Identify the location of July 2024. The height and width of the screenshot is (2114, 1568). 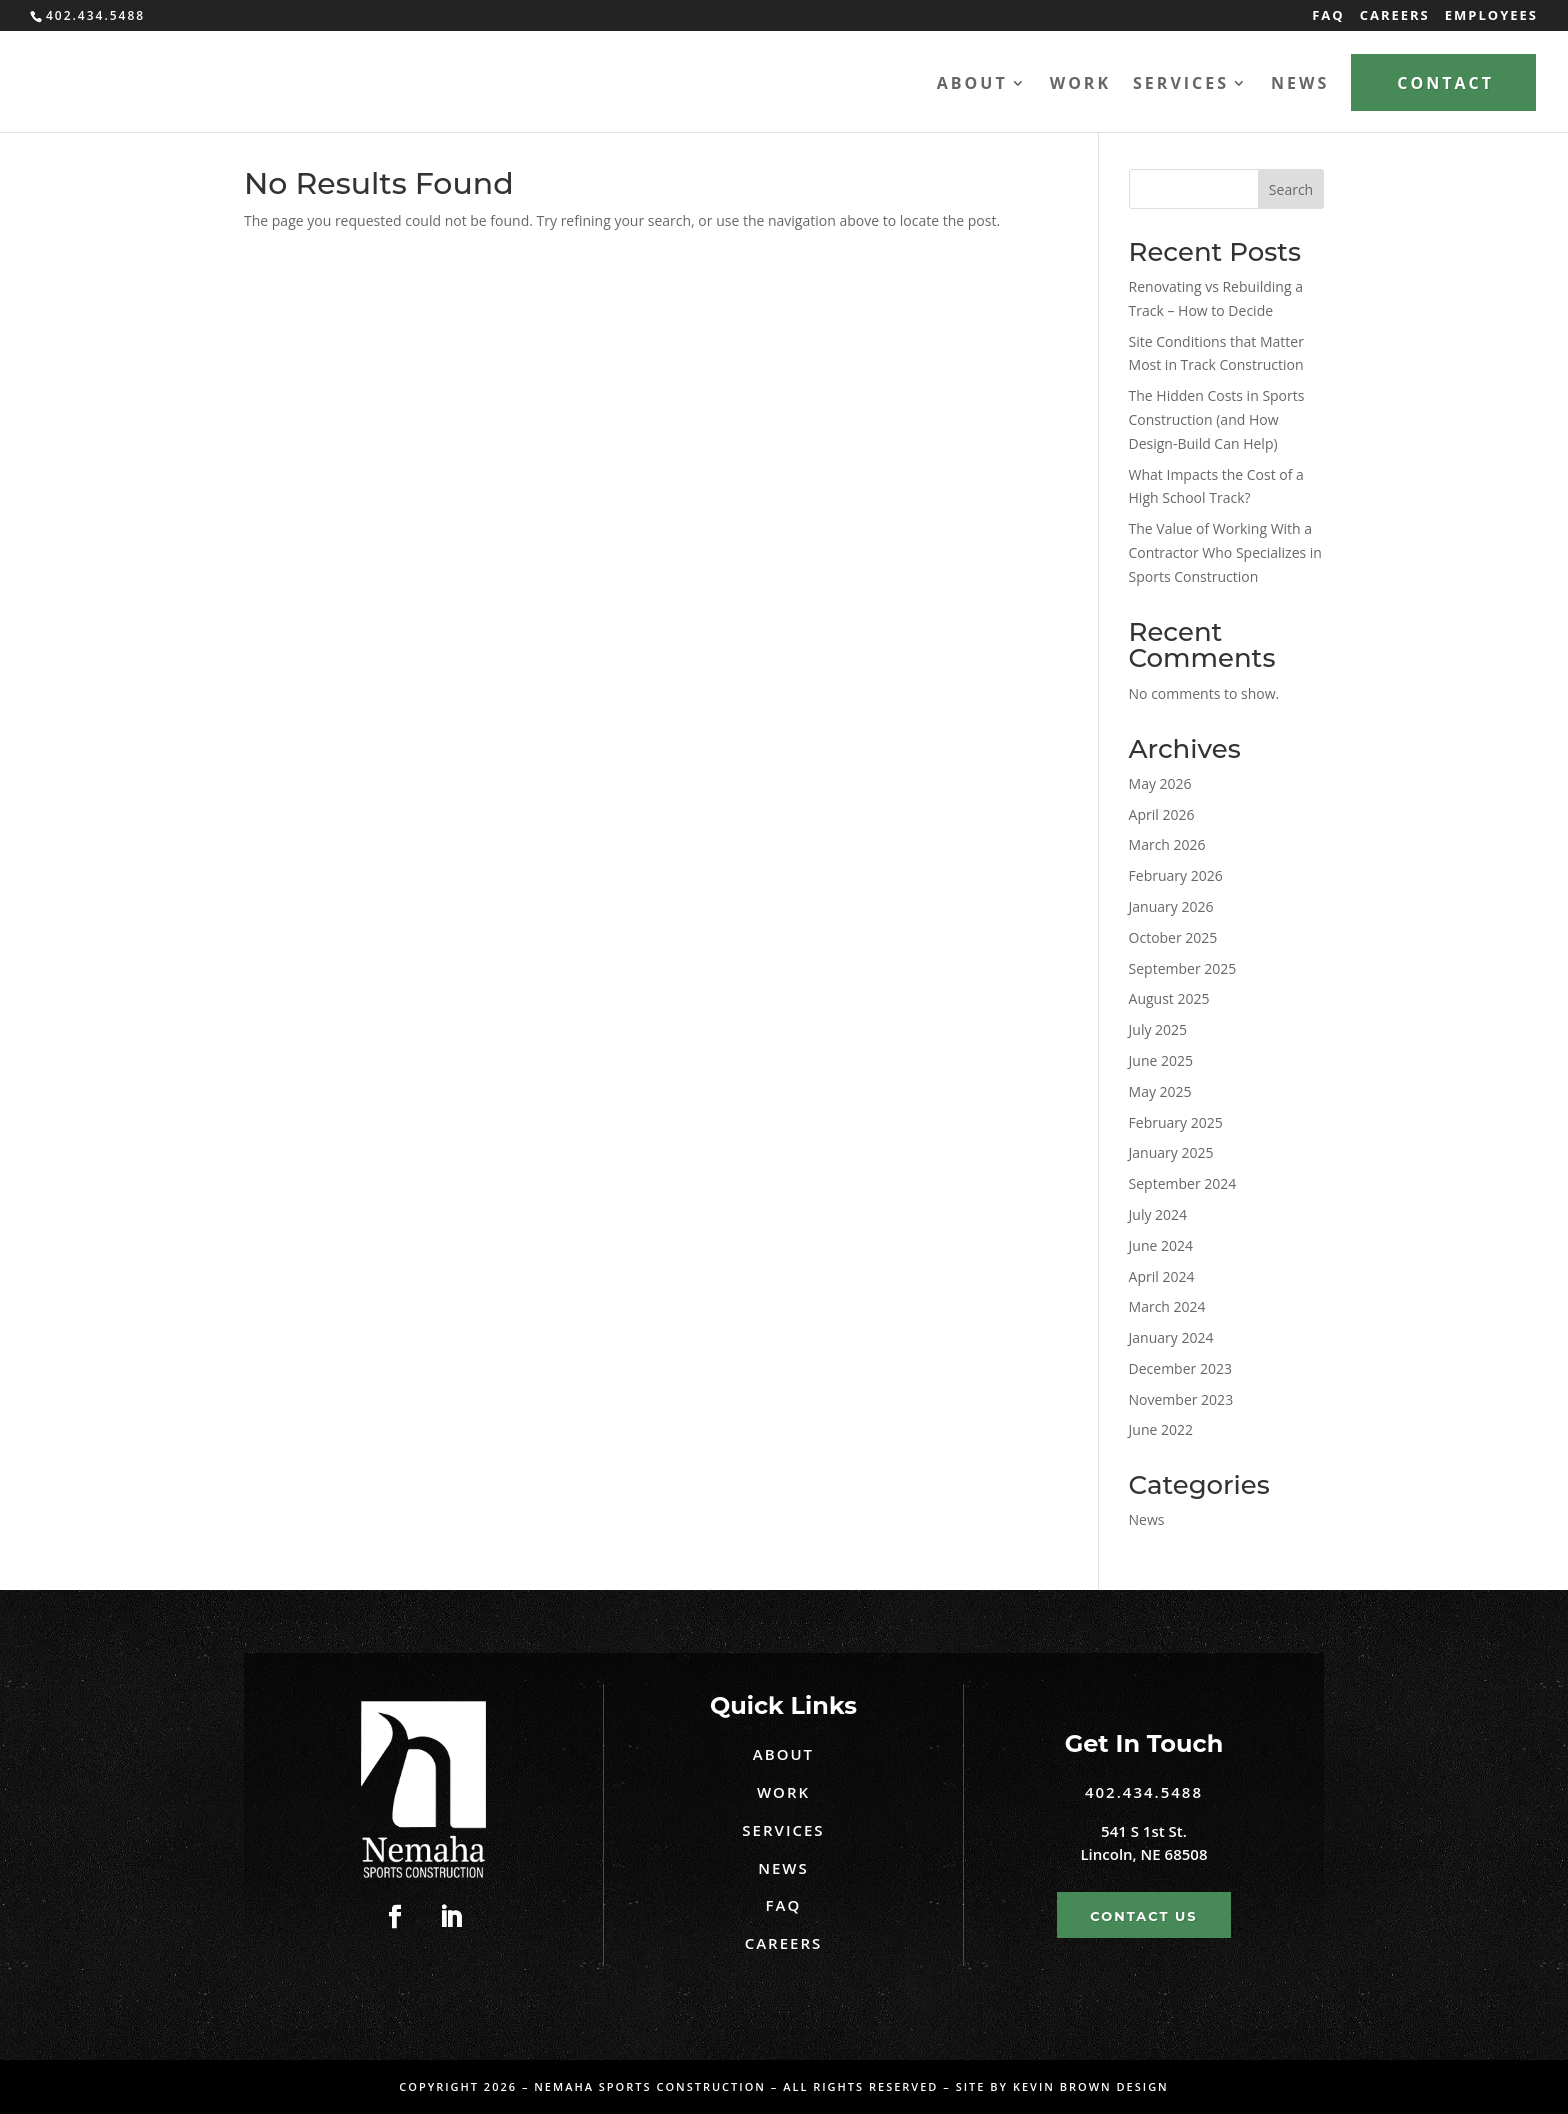
(1158, 1214).